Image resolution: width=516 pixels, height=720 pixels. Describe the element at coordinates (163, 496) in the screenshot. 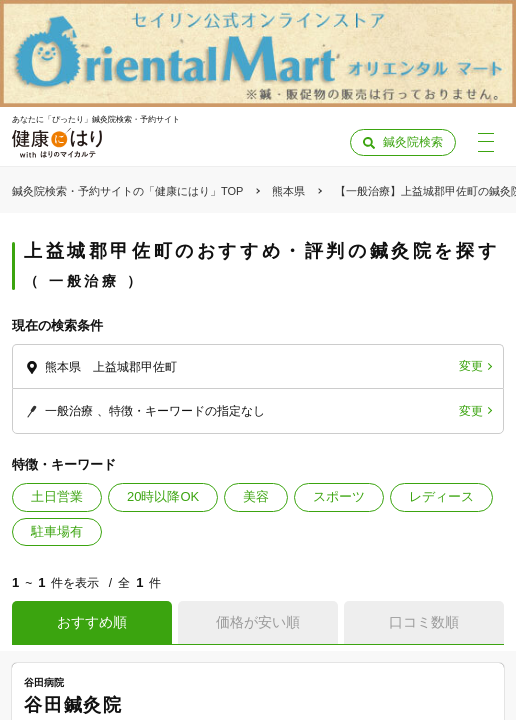

I see `20時以降OK` at that location.